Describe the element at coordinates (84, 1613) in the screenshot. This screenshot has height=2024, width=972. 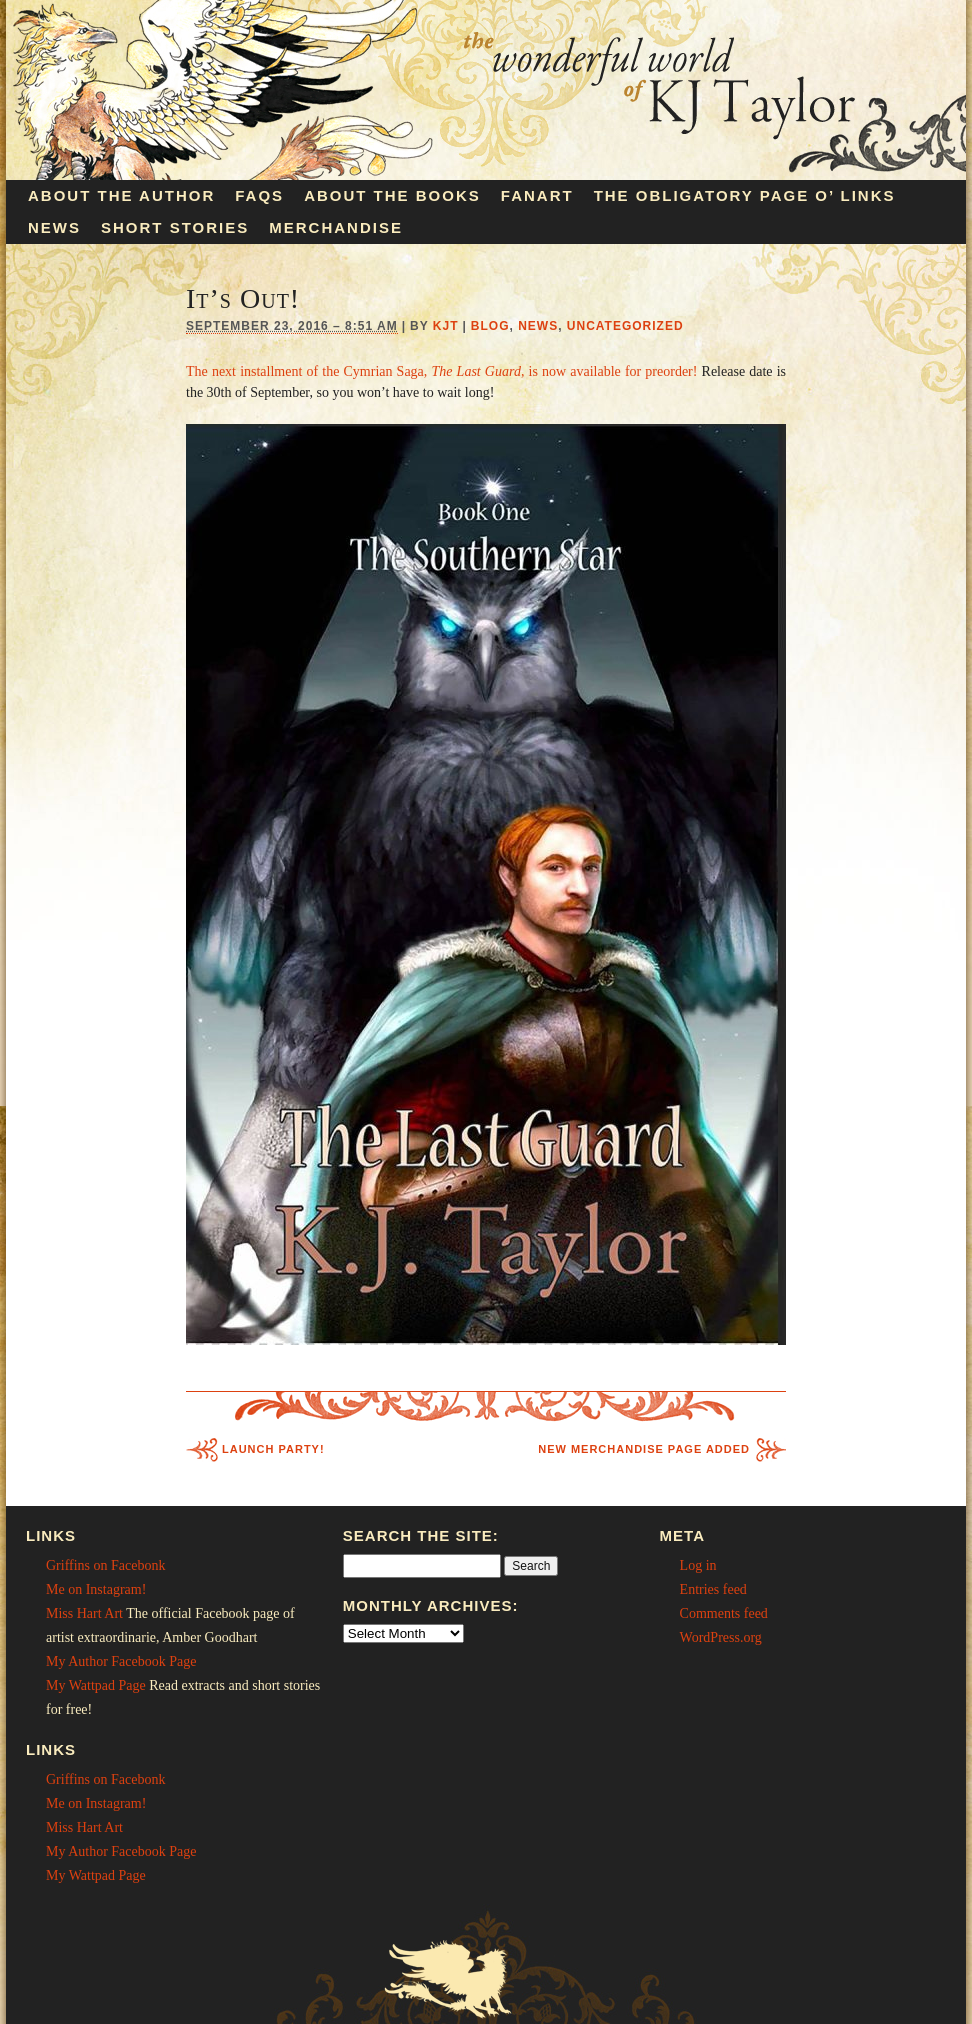
I see `Miss Hart Art` at that location.